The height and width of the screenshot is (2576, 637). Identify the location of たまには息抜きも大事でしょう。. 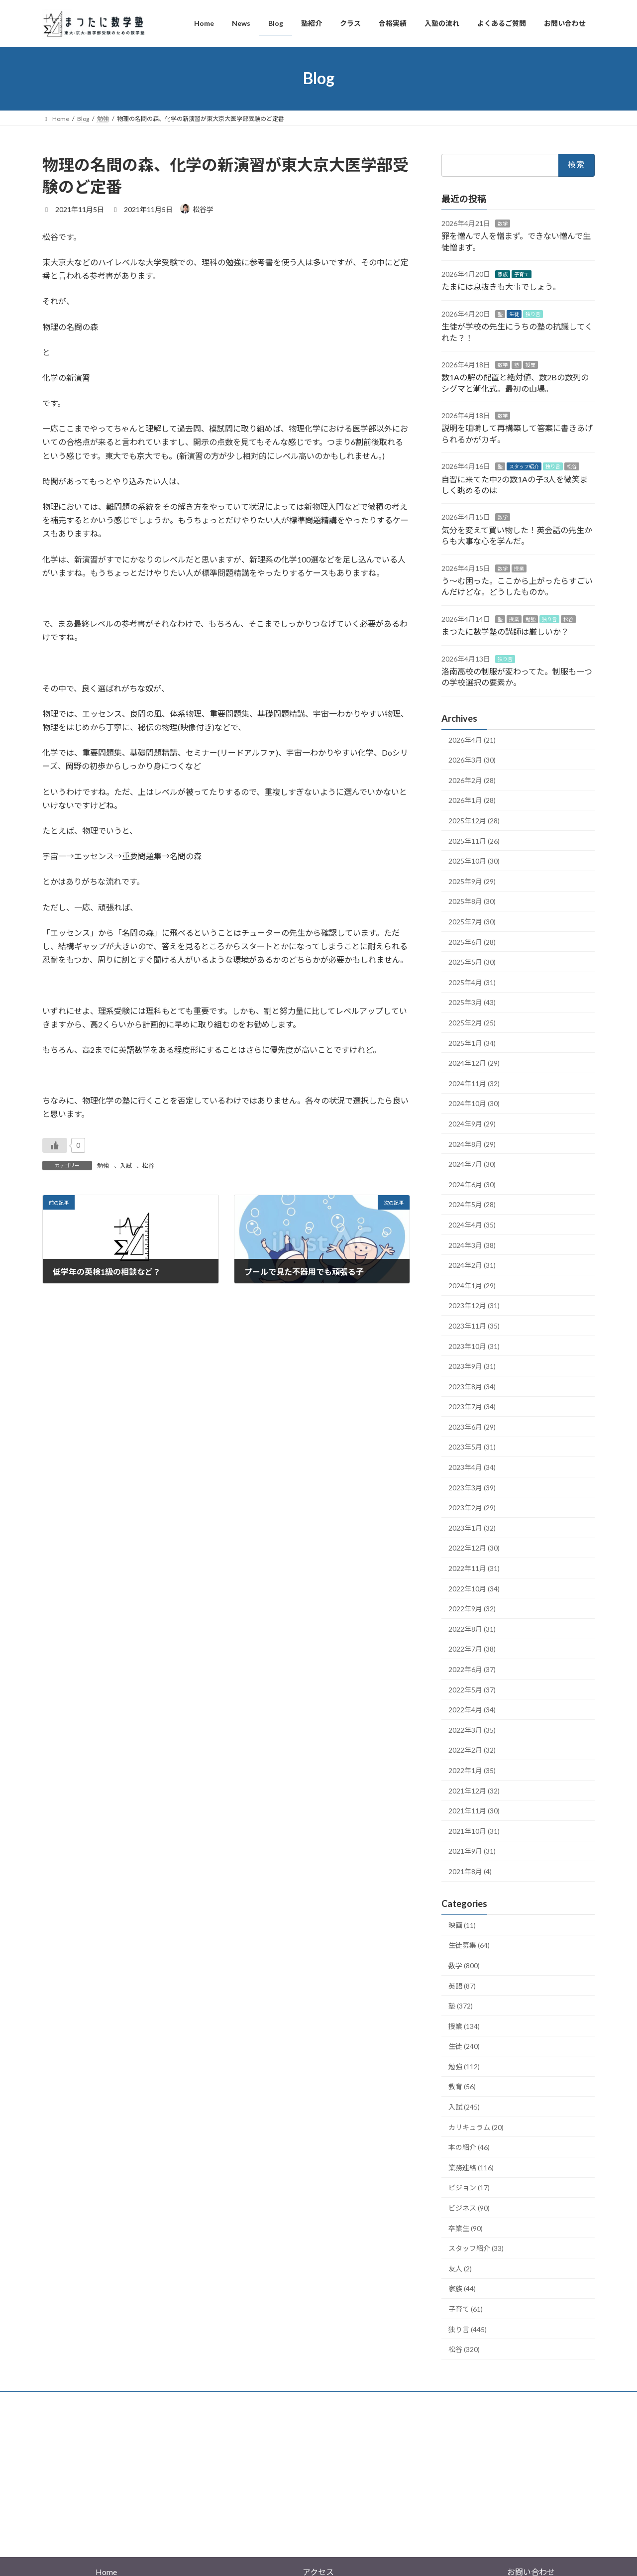
(500, 286).